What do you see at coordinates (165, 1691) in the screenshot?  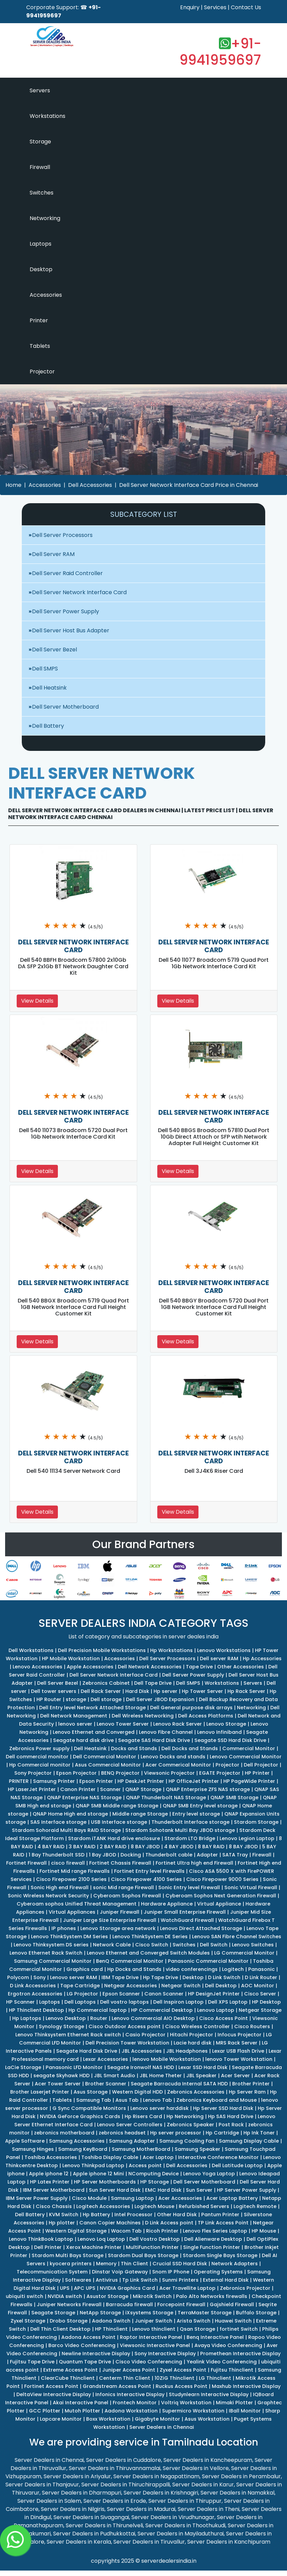 I see `Hp server` at bounding box center [165, 1691].